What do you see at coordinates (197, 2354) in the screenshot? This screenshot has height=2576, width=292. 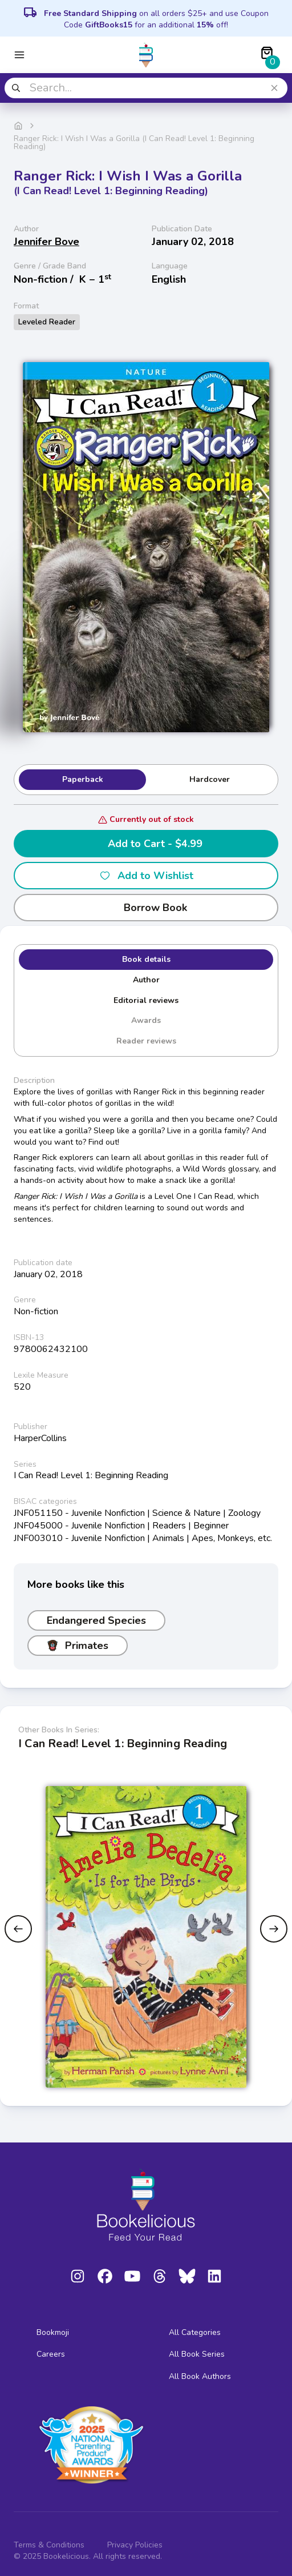 I see `All Book Series` at bounding box center [197, 2354].